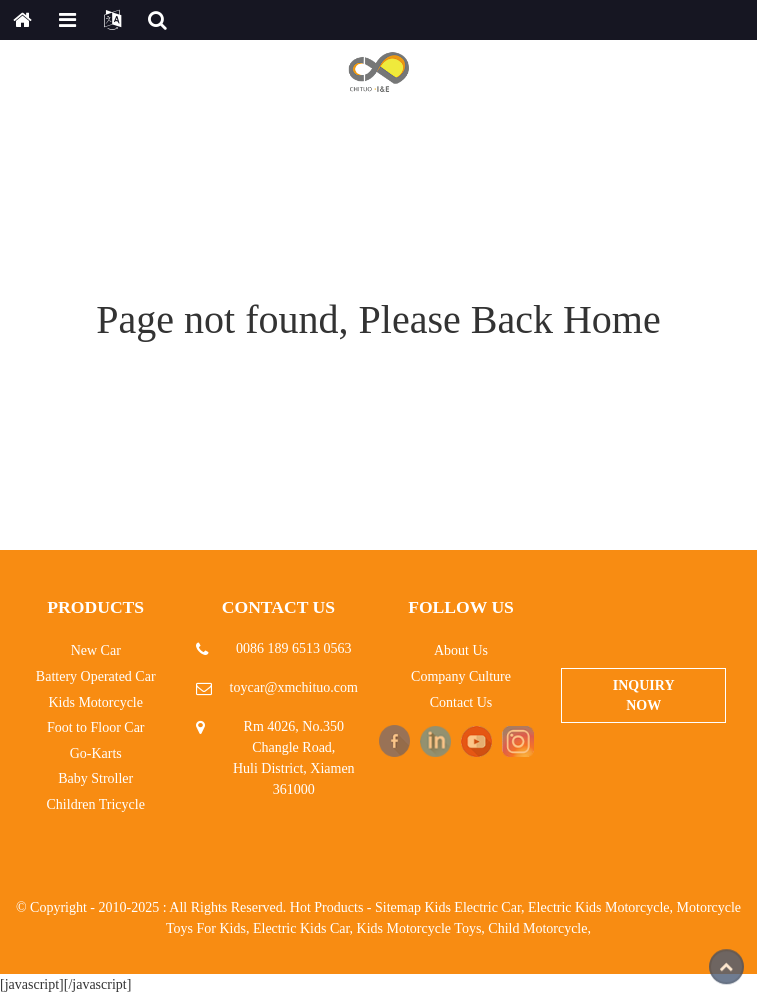  I want to click on Baby Stroller, so click(95, 778).